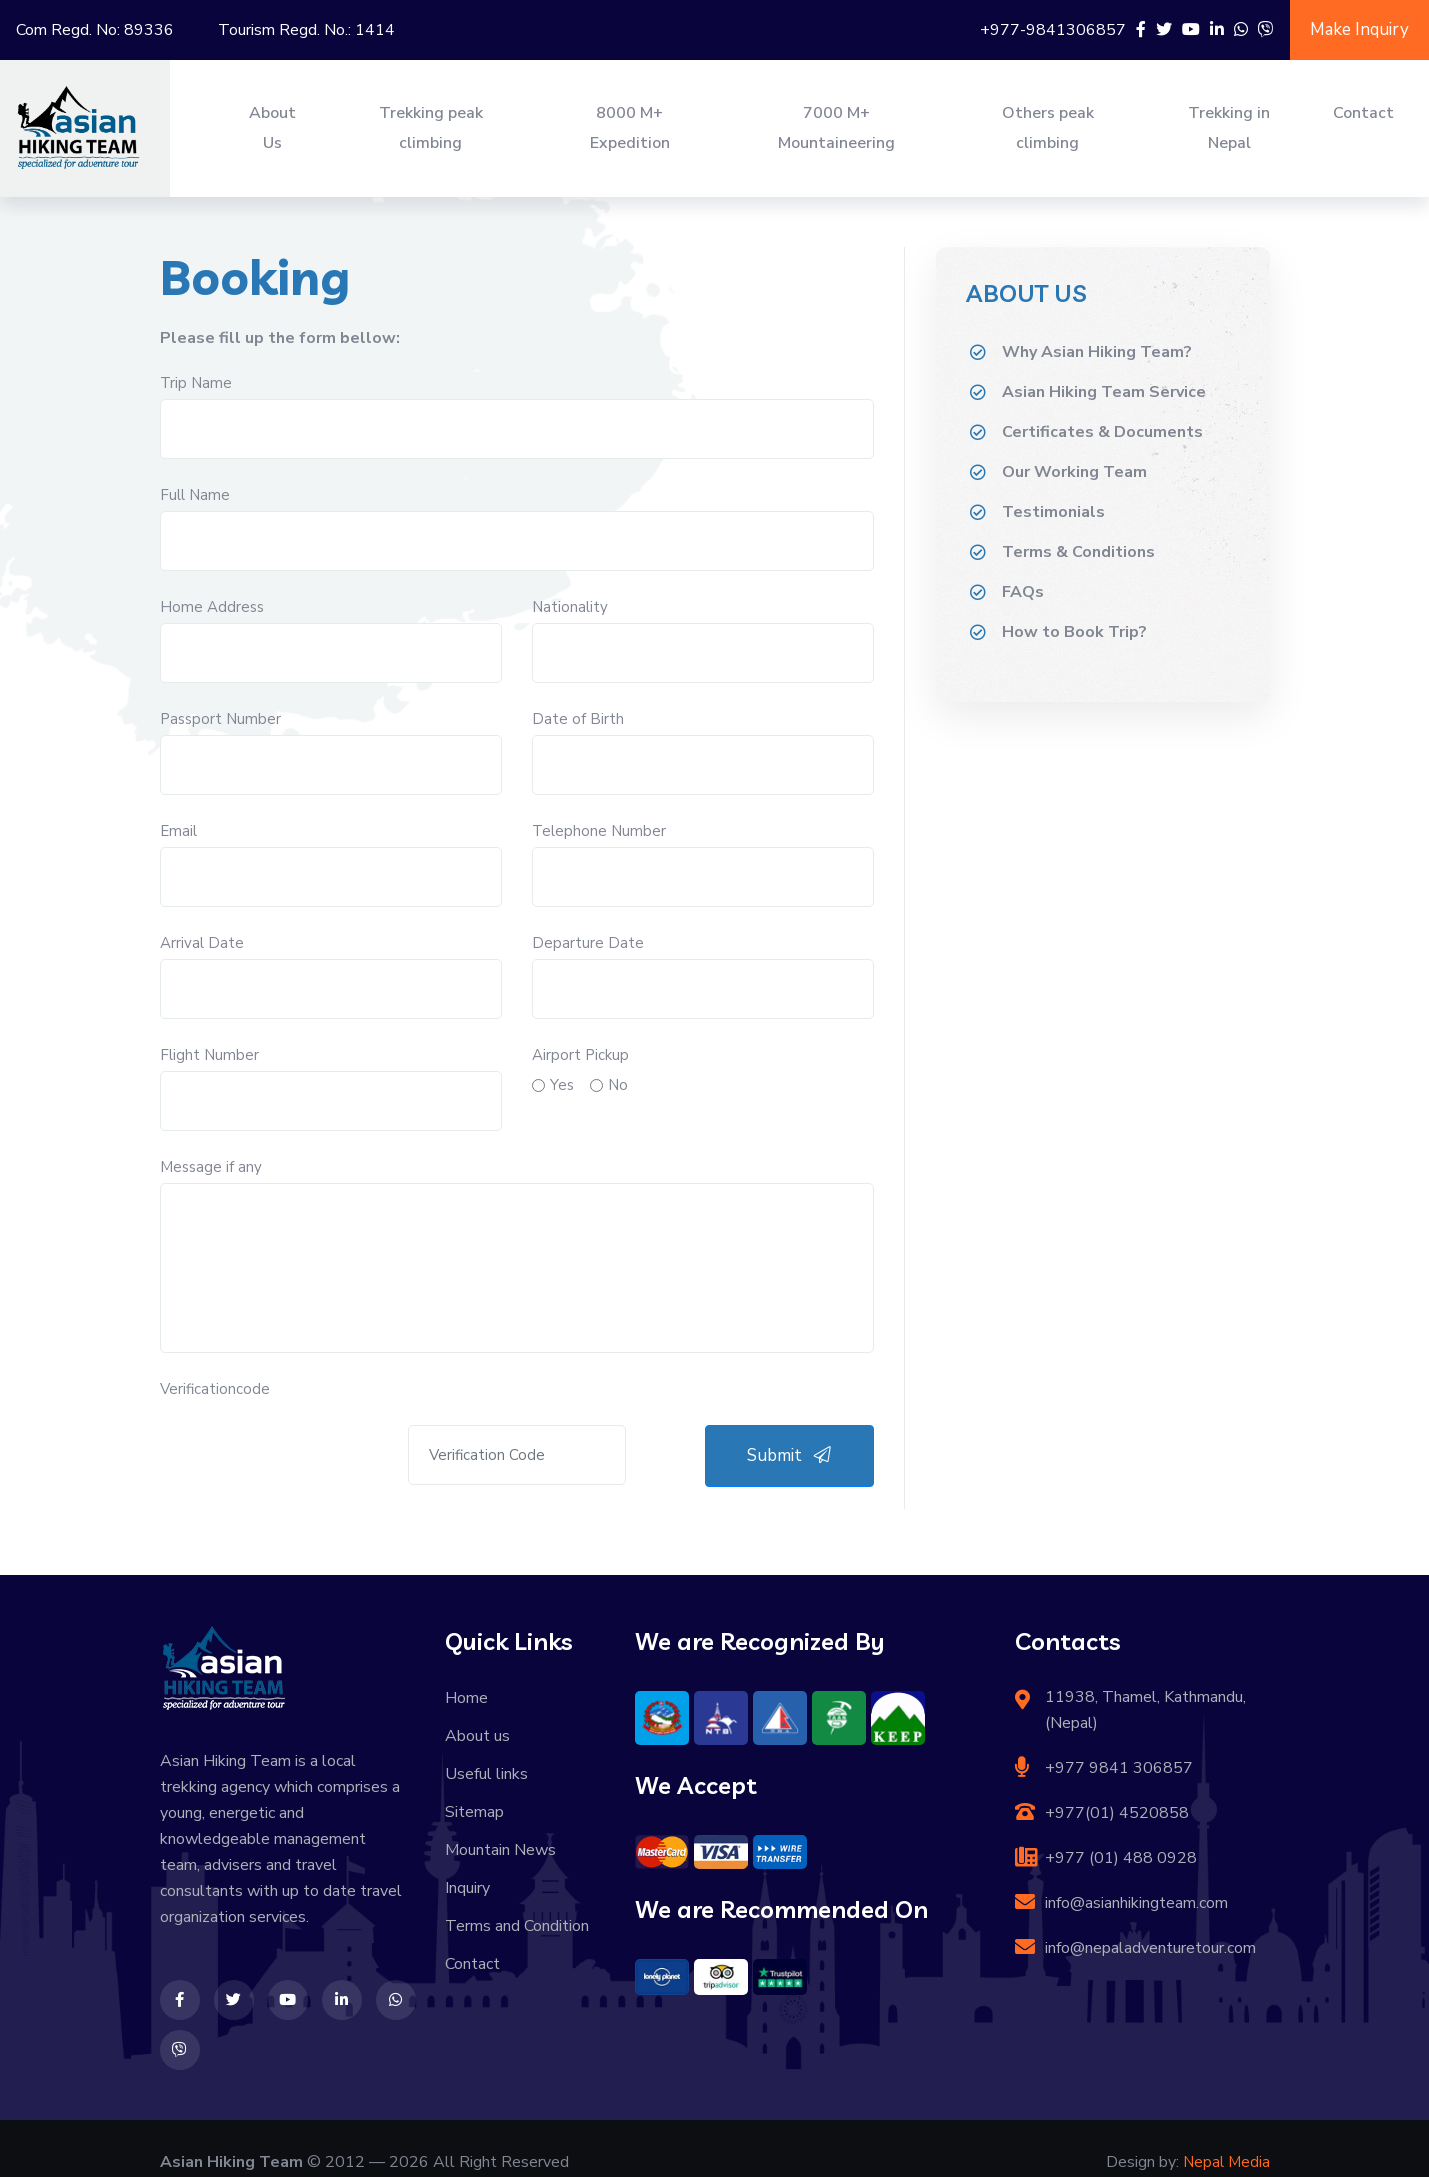 Image resolution: width=1429 pixels, height=2177 pixels. Describe the element at coordinates (486, 1774) in the screenshot. I see `Useful links` at that location.